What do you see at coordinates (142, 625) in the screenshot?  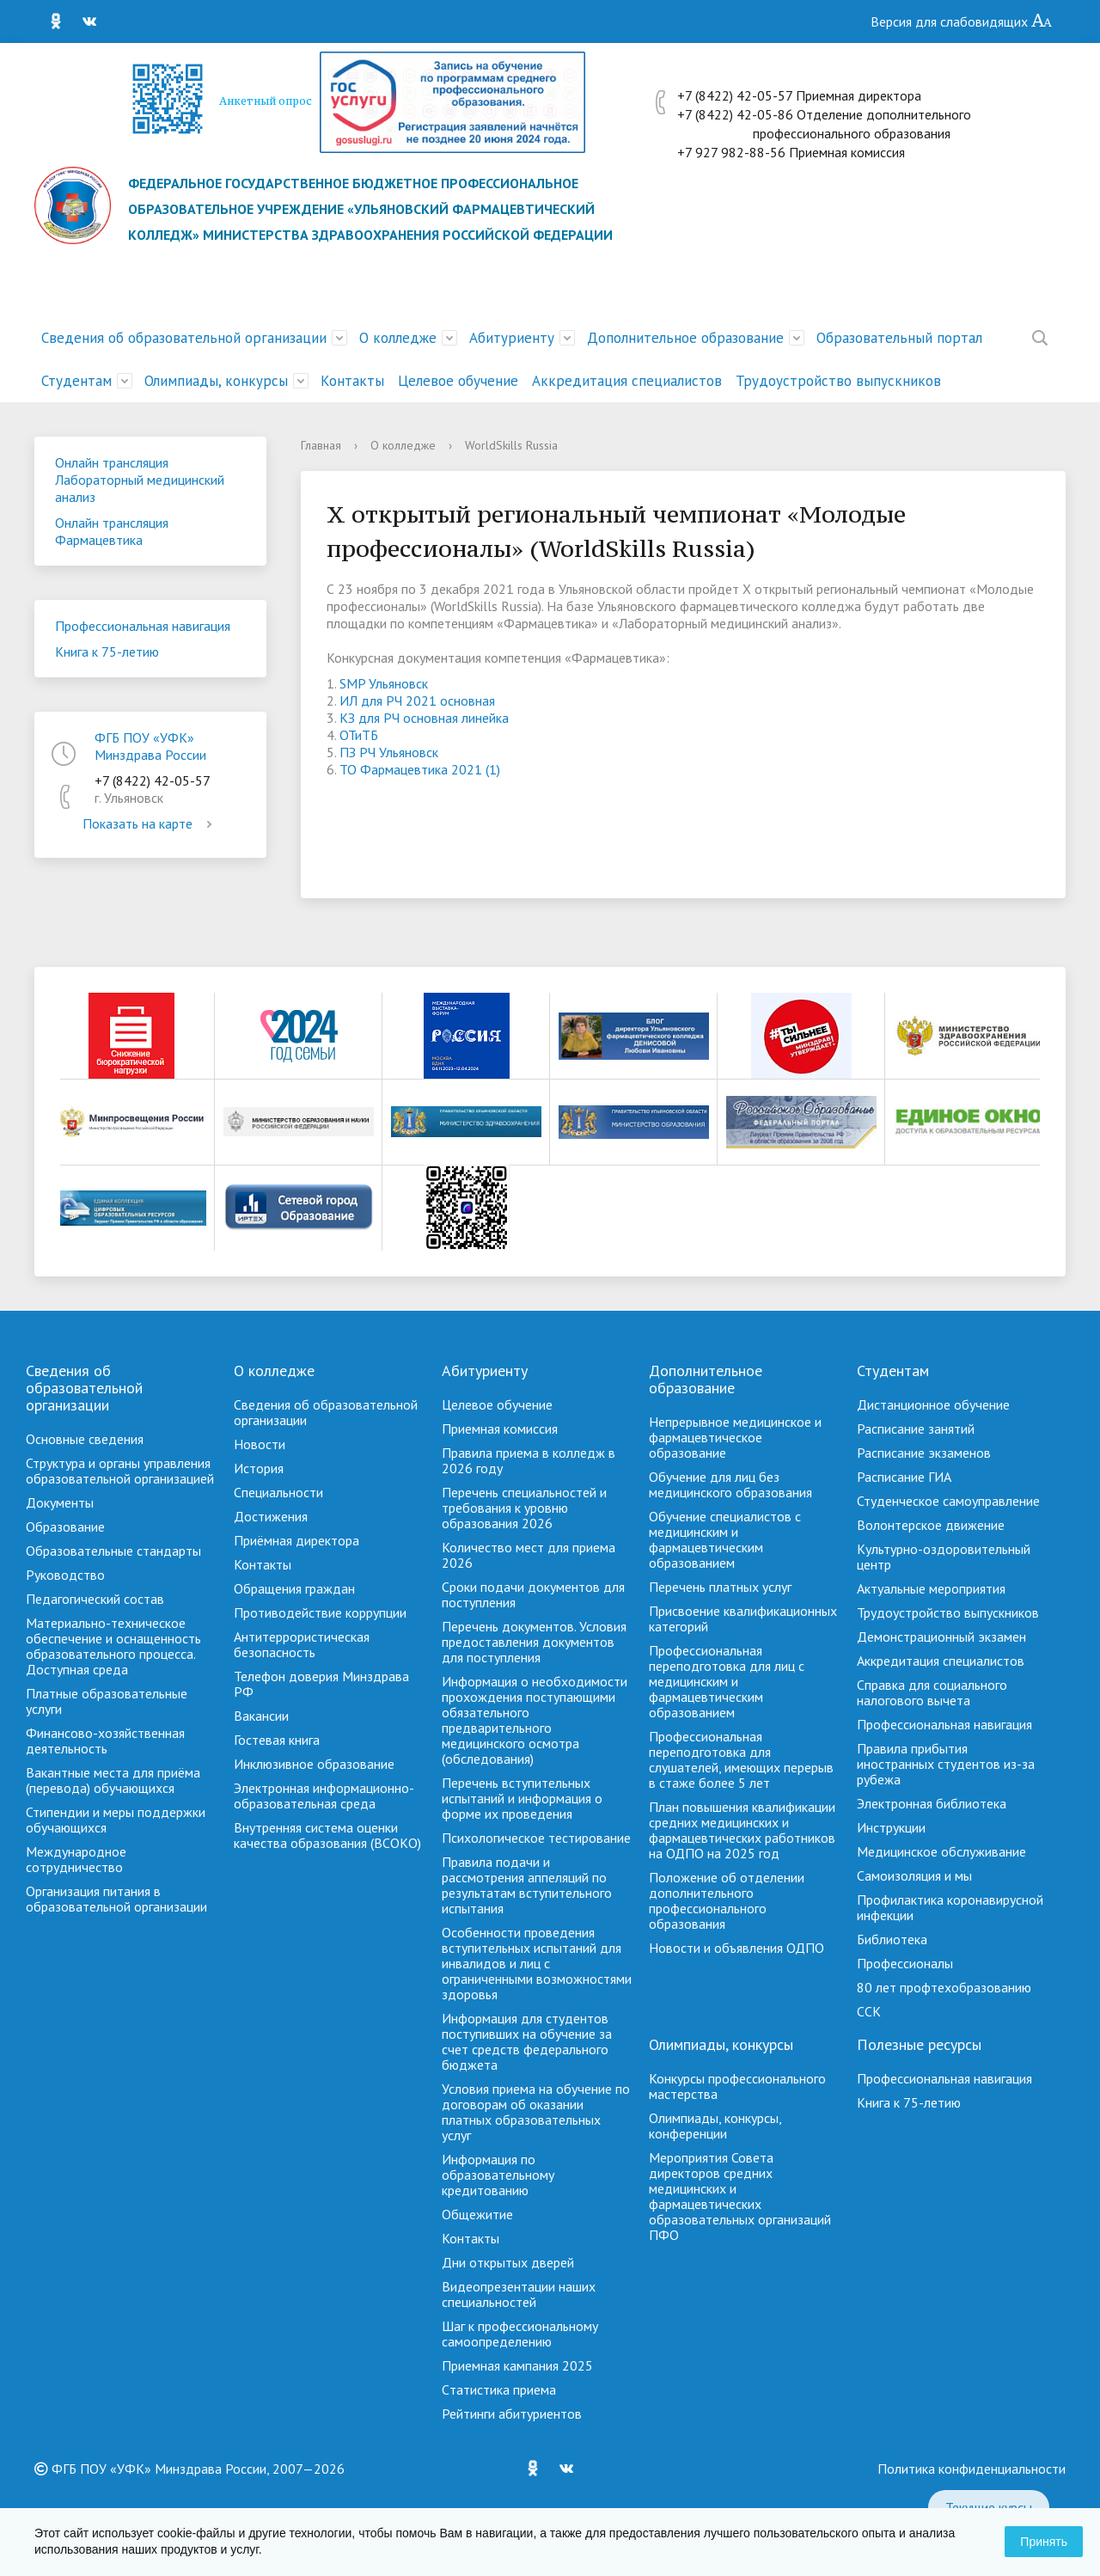 I see `Профессиональная навигация` at bounding box center [142, 625].